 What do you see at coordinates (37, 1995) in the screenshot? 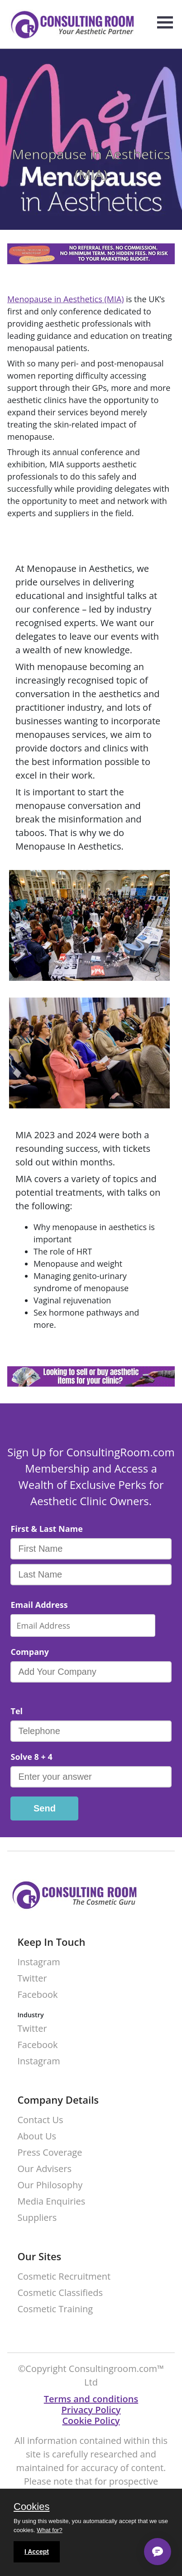
I see `Facebook` at bounding box center [37, 1995].